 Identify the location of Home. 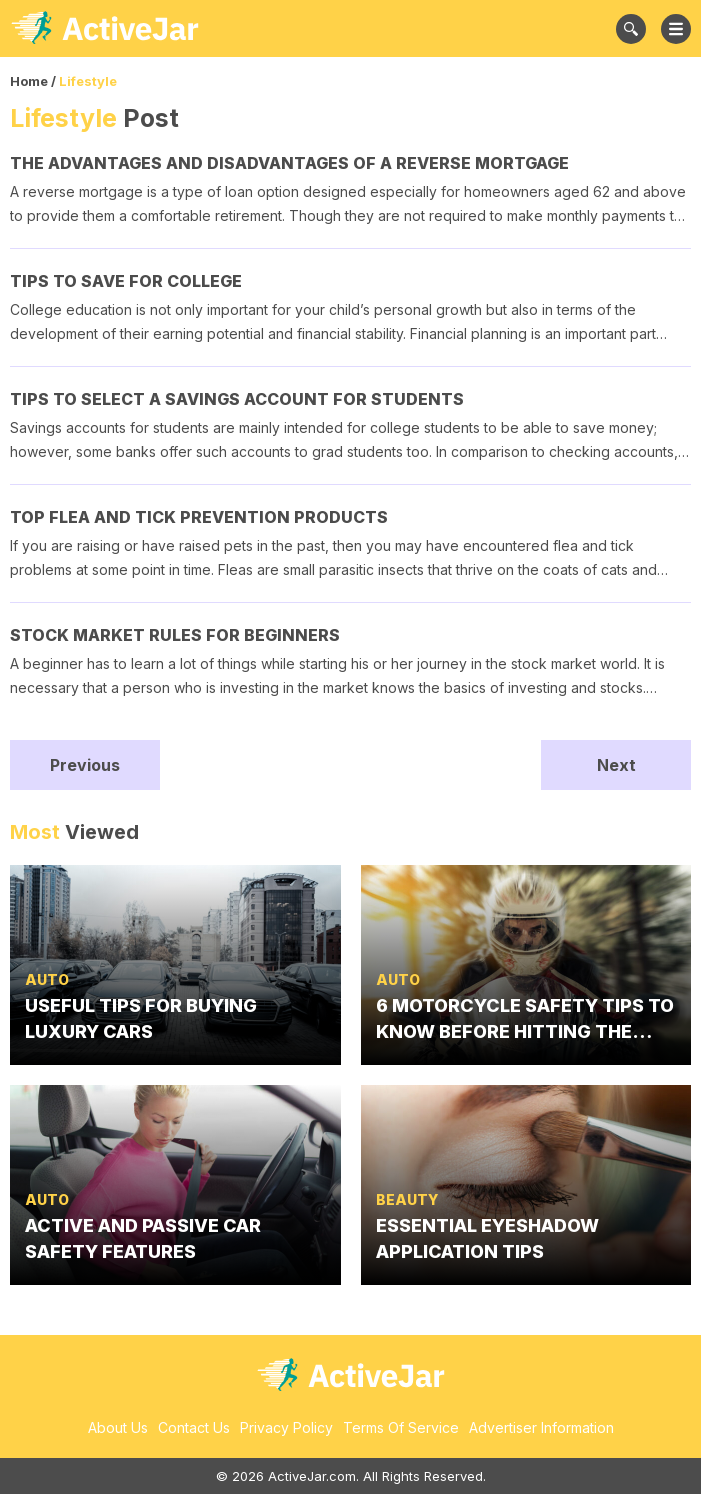
(29, 81).